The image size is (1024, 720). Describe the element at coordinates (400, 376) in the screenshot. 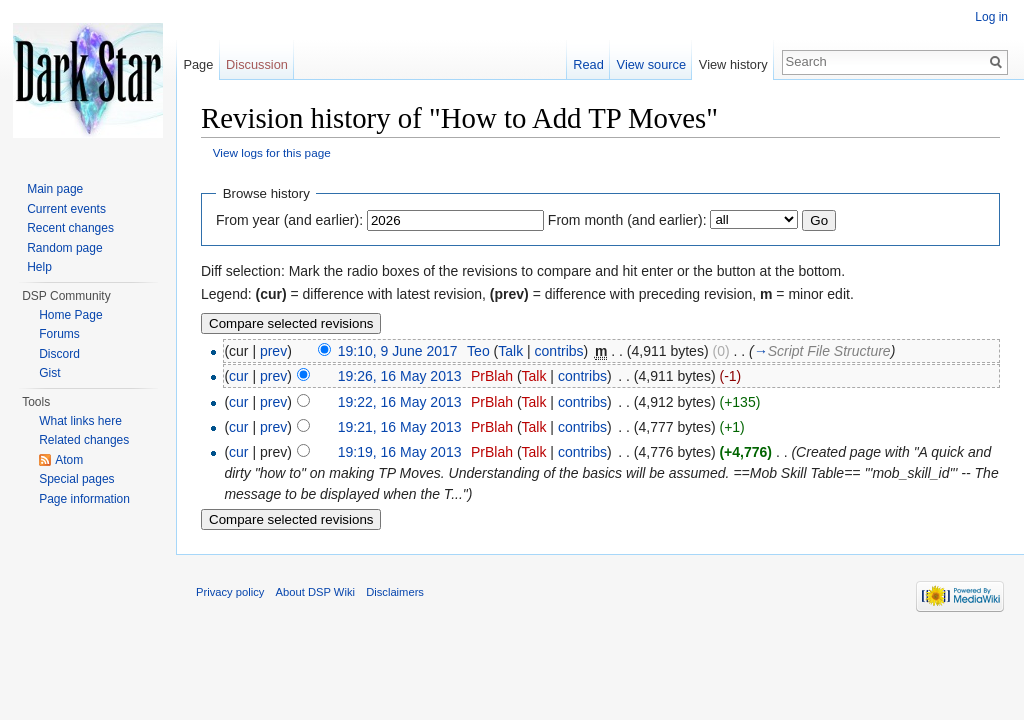

I see `19:26, 16 May 2013` at that location.